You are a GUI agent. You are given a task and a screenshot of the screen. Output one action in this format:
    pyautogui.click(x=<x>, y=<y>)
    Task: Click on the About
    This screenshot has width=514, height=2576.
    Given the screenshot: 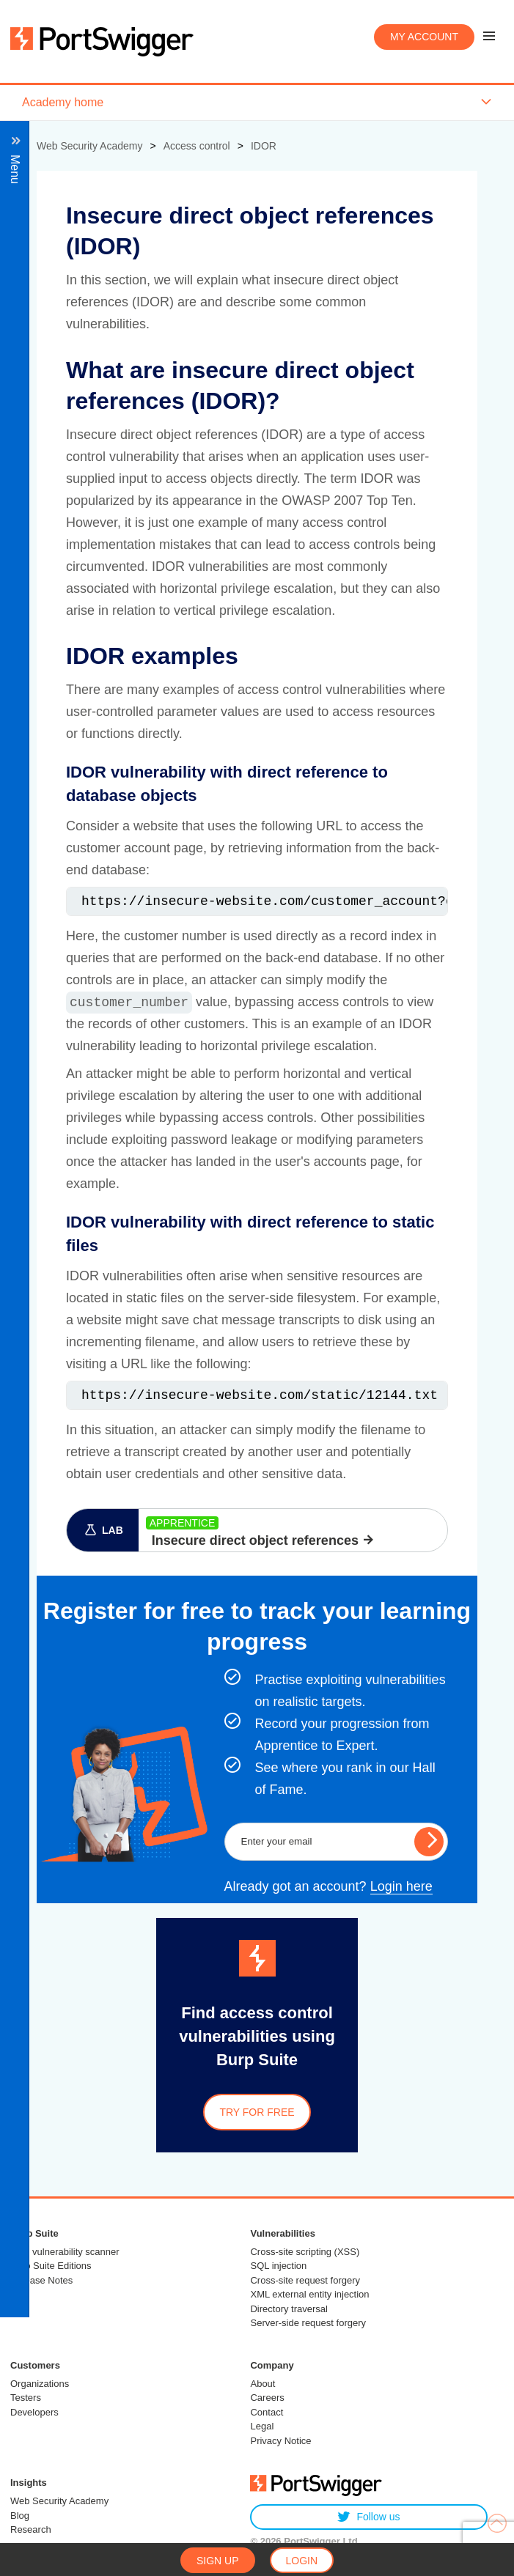 What is the action you would take?
    pyautogui.click(x=262, y=2383)
    